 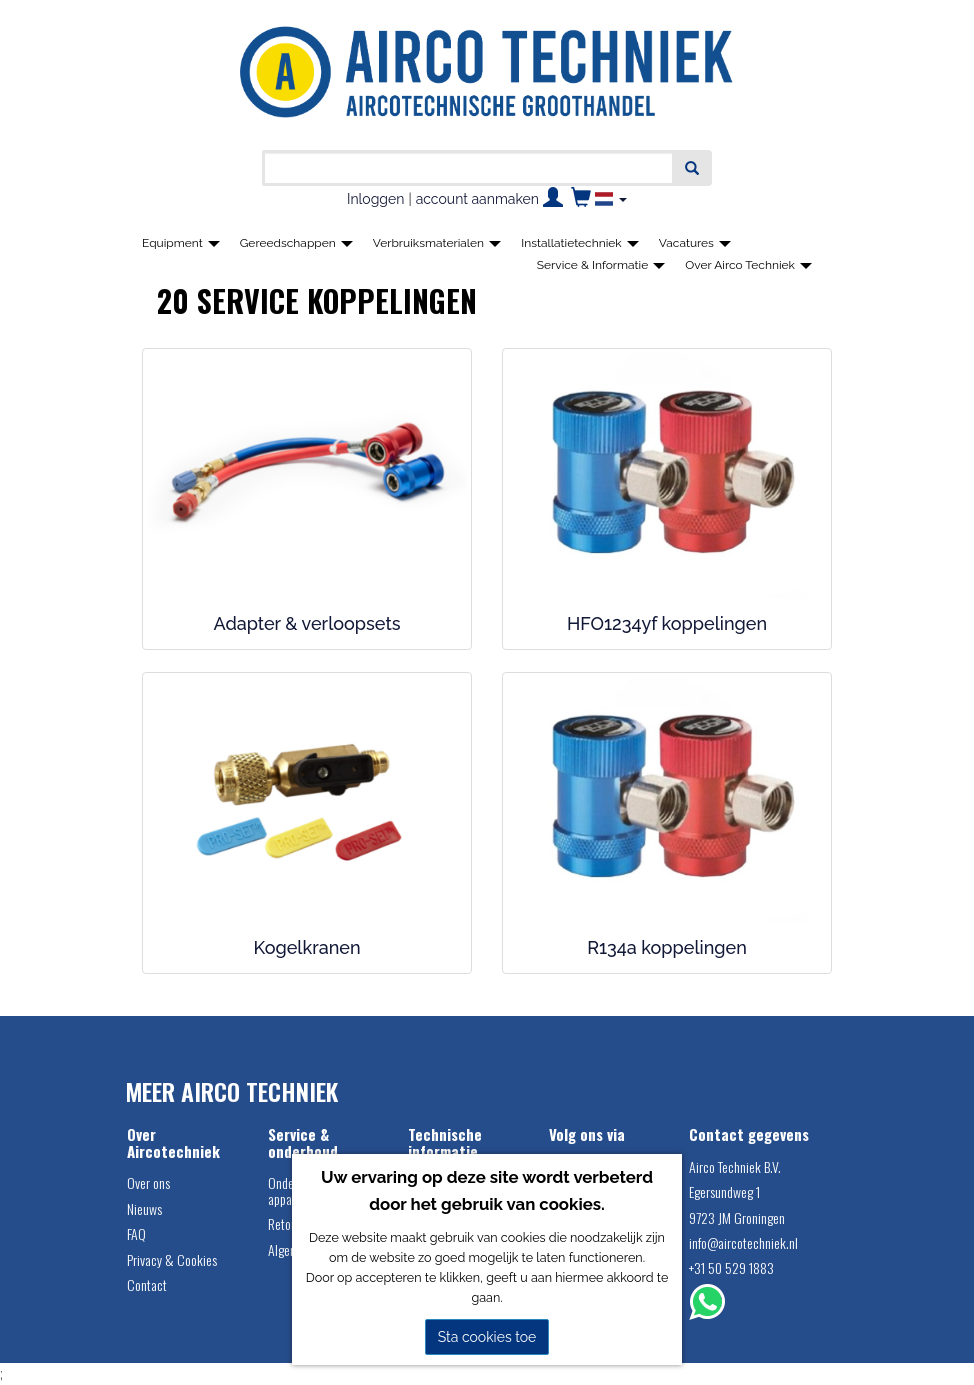 I want to click on Inloggen, so click(x=375, y=199).